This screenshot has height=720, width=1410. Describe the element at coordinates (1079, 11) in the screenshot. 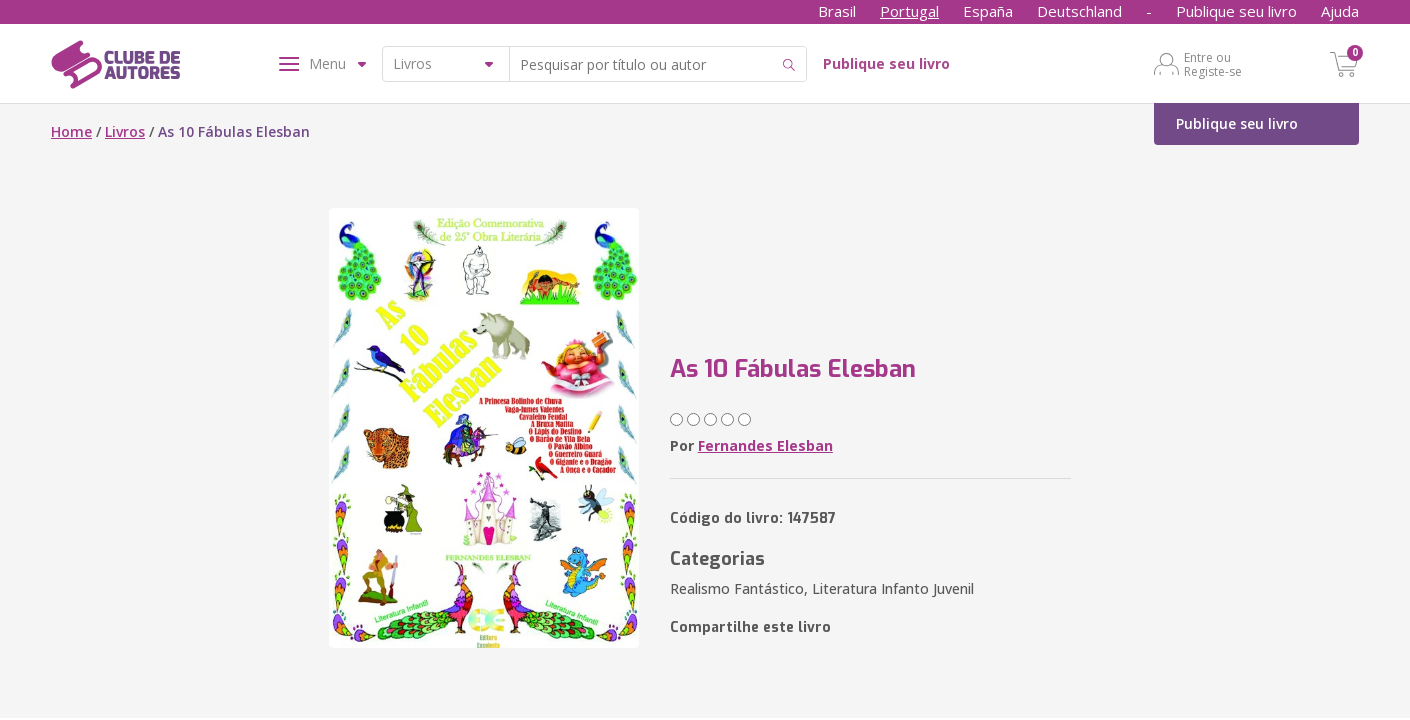

I see `Deutschland` at that location.